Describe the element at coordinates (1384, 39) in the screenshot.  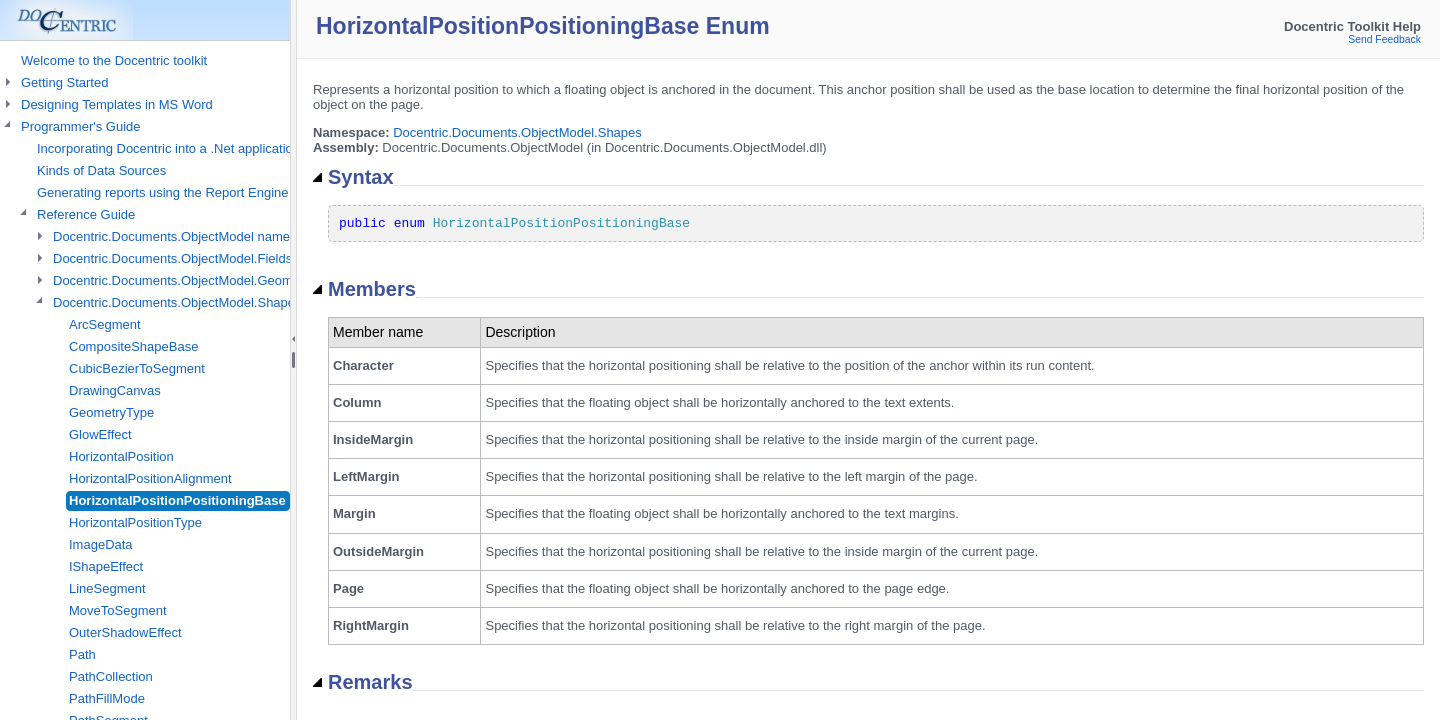
I see `Send Feedback` at that location.